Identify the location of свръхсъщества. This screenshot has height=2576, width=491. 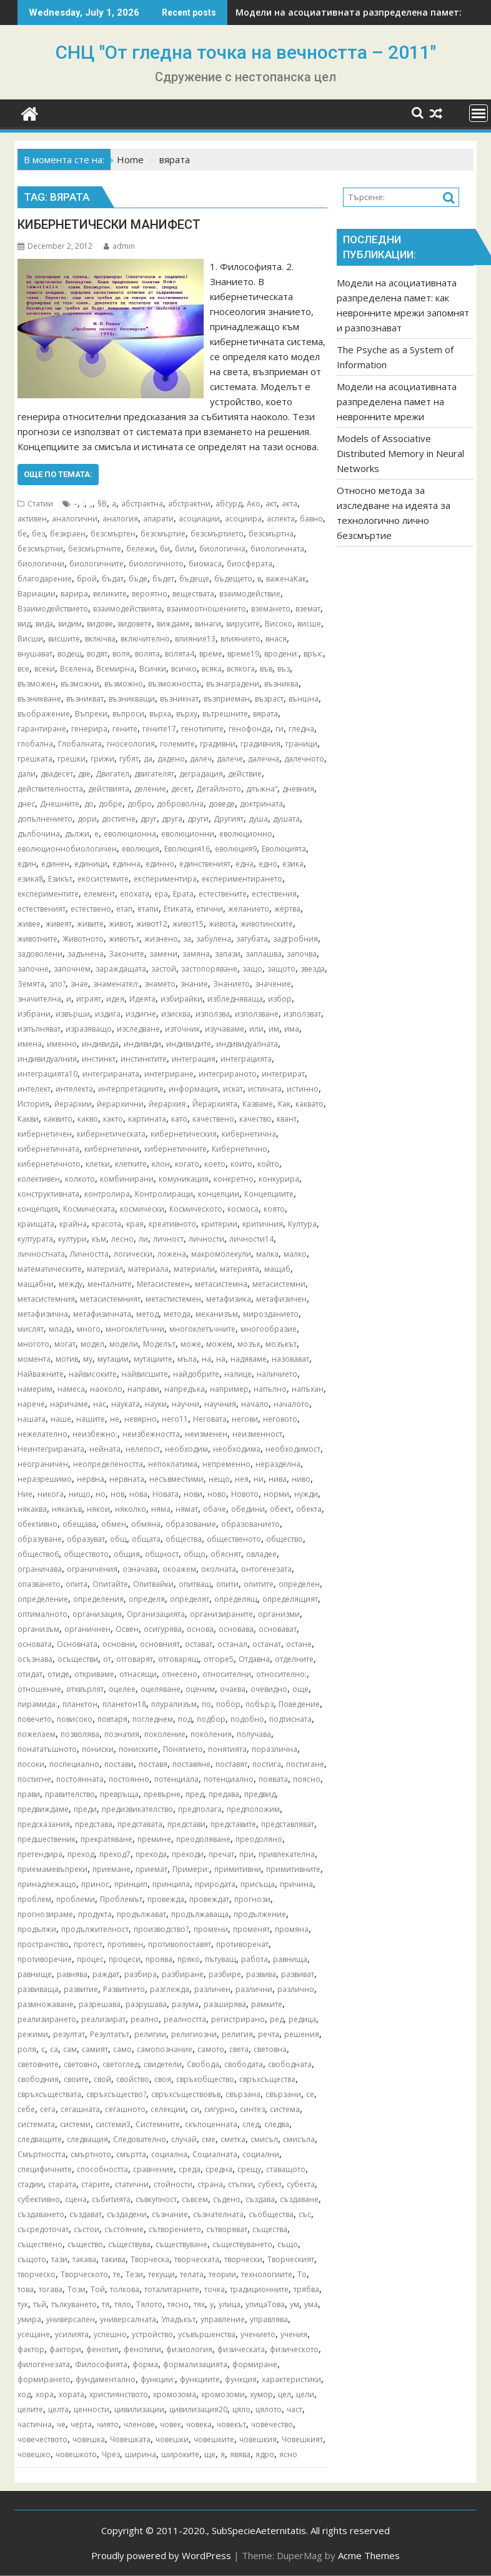
(267, 2079).